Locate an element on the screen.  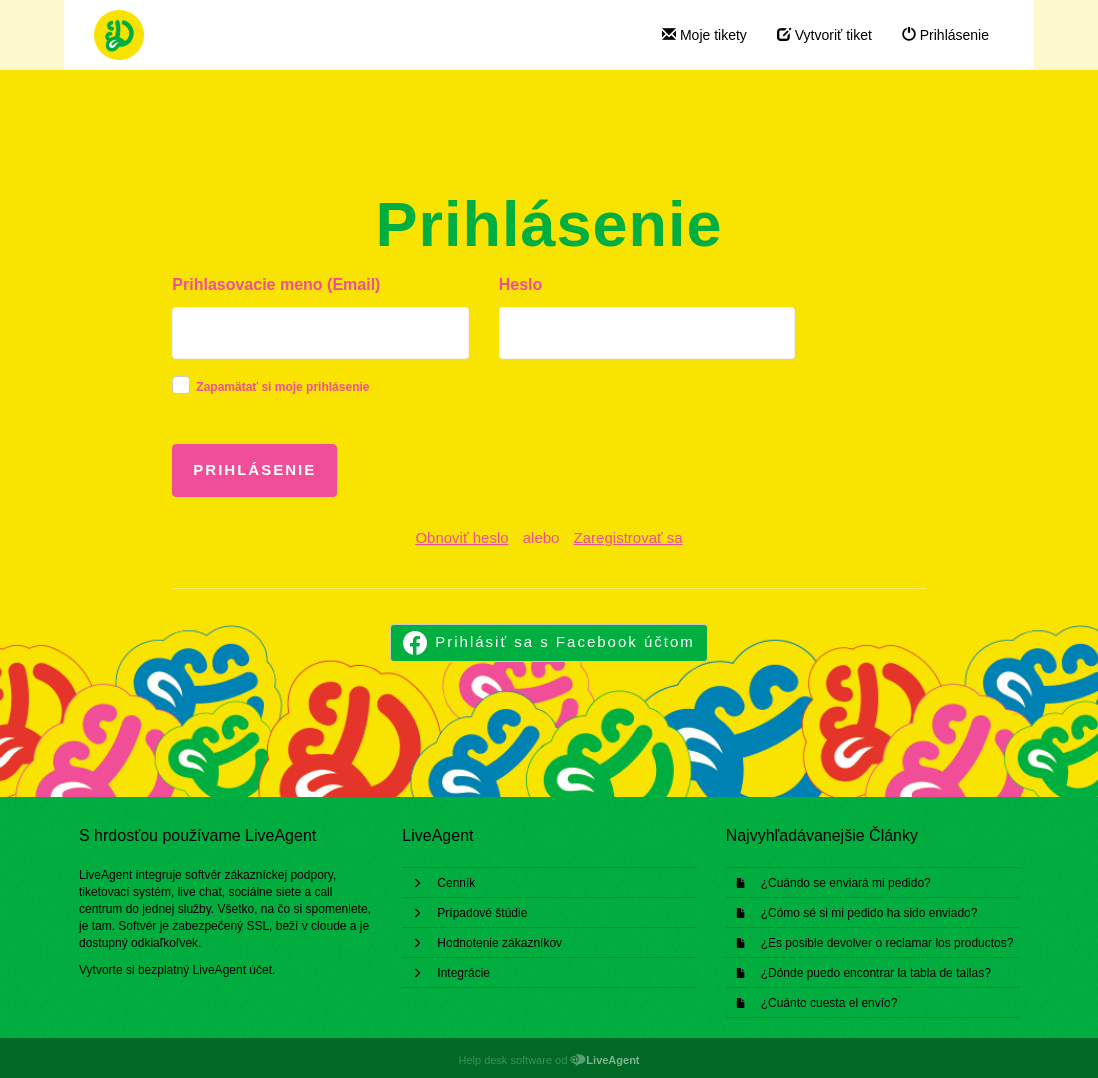
Vytvoriť tiket is located at coordinates (824, 35).